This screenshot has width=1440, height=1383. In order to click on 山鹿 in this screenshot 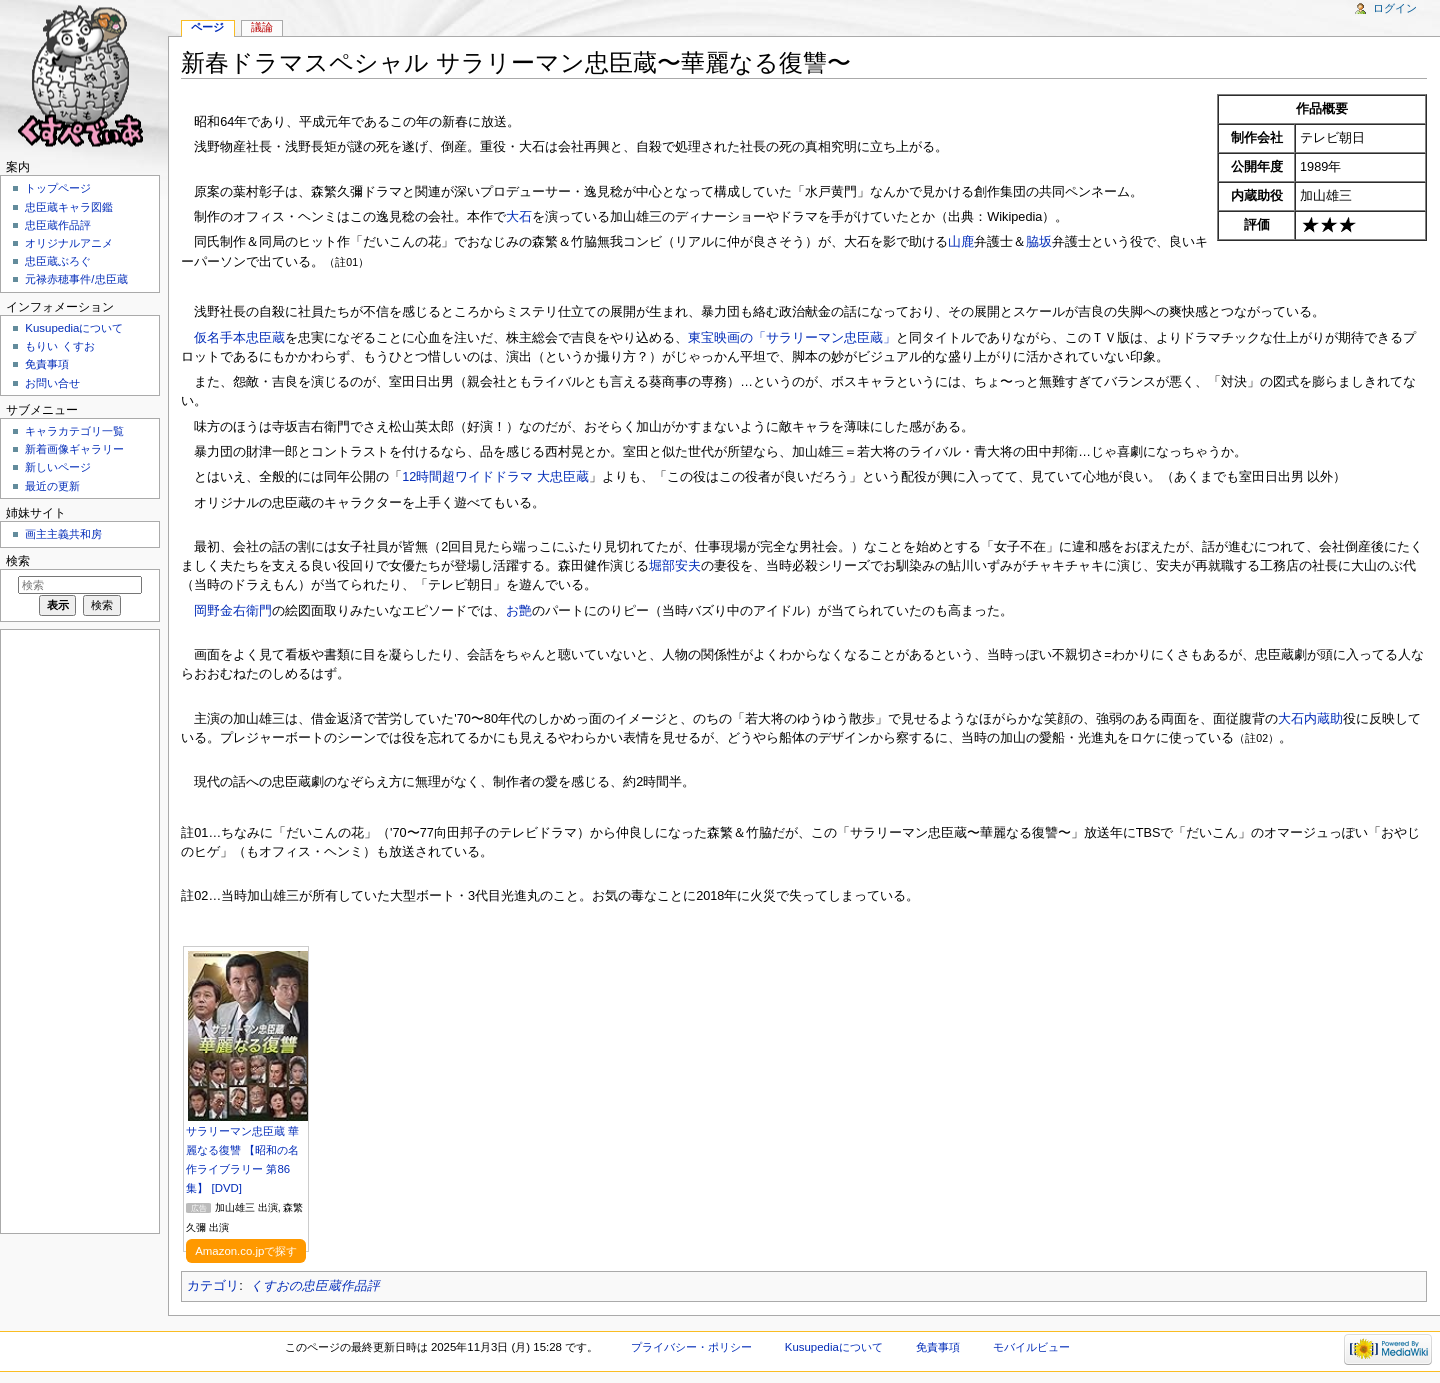, I will do `click(961, 242)`.